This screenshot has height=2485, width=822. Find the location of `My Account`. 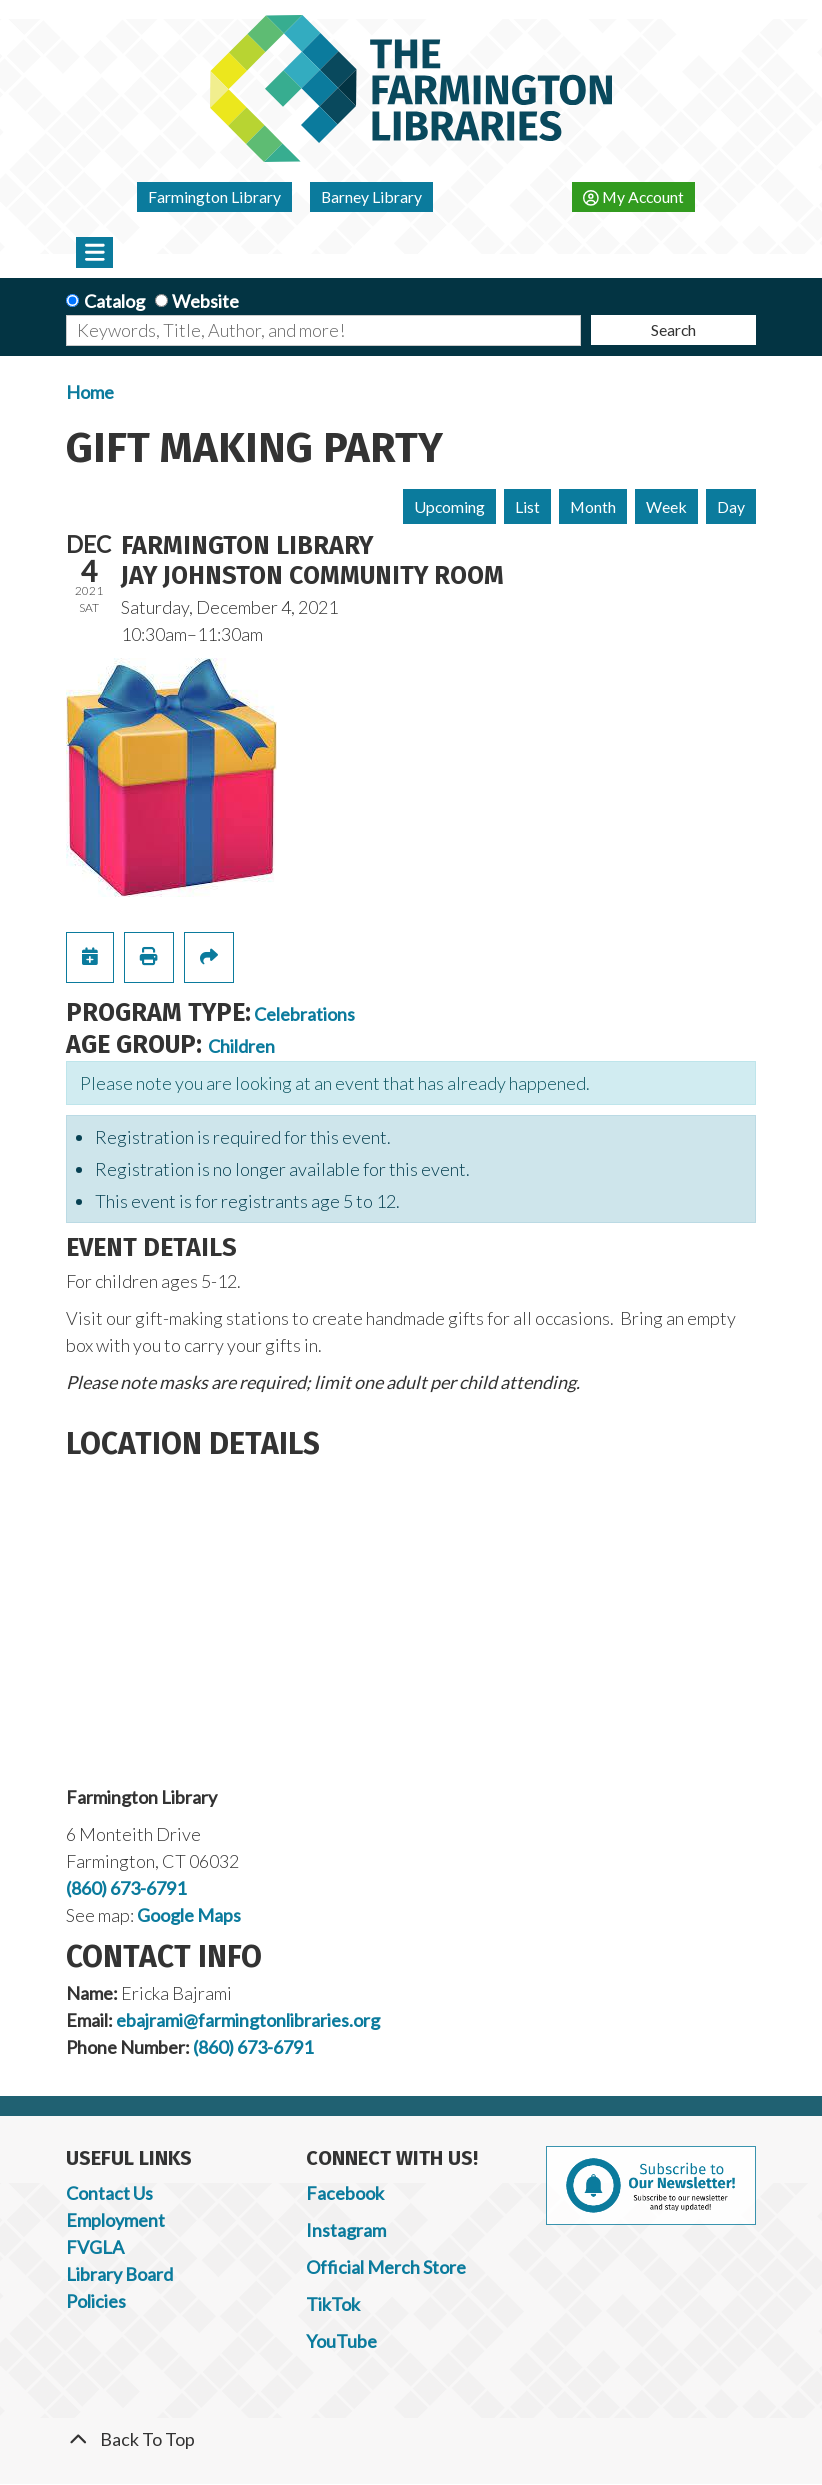

My Account is located at coordinates (633, 196).